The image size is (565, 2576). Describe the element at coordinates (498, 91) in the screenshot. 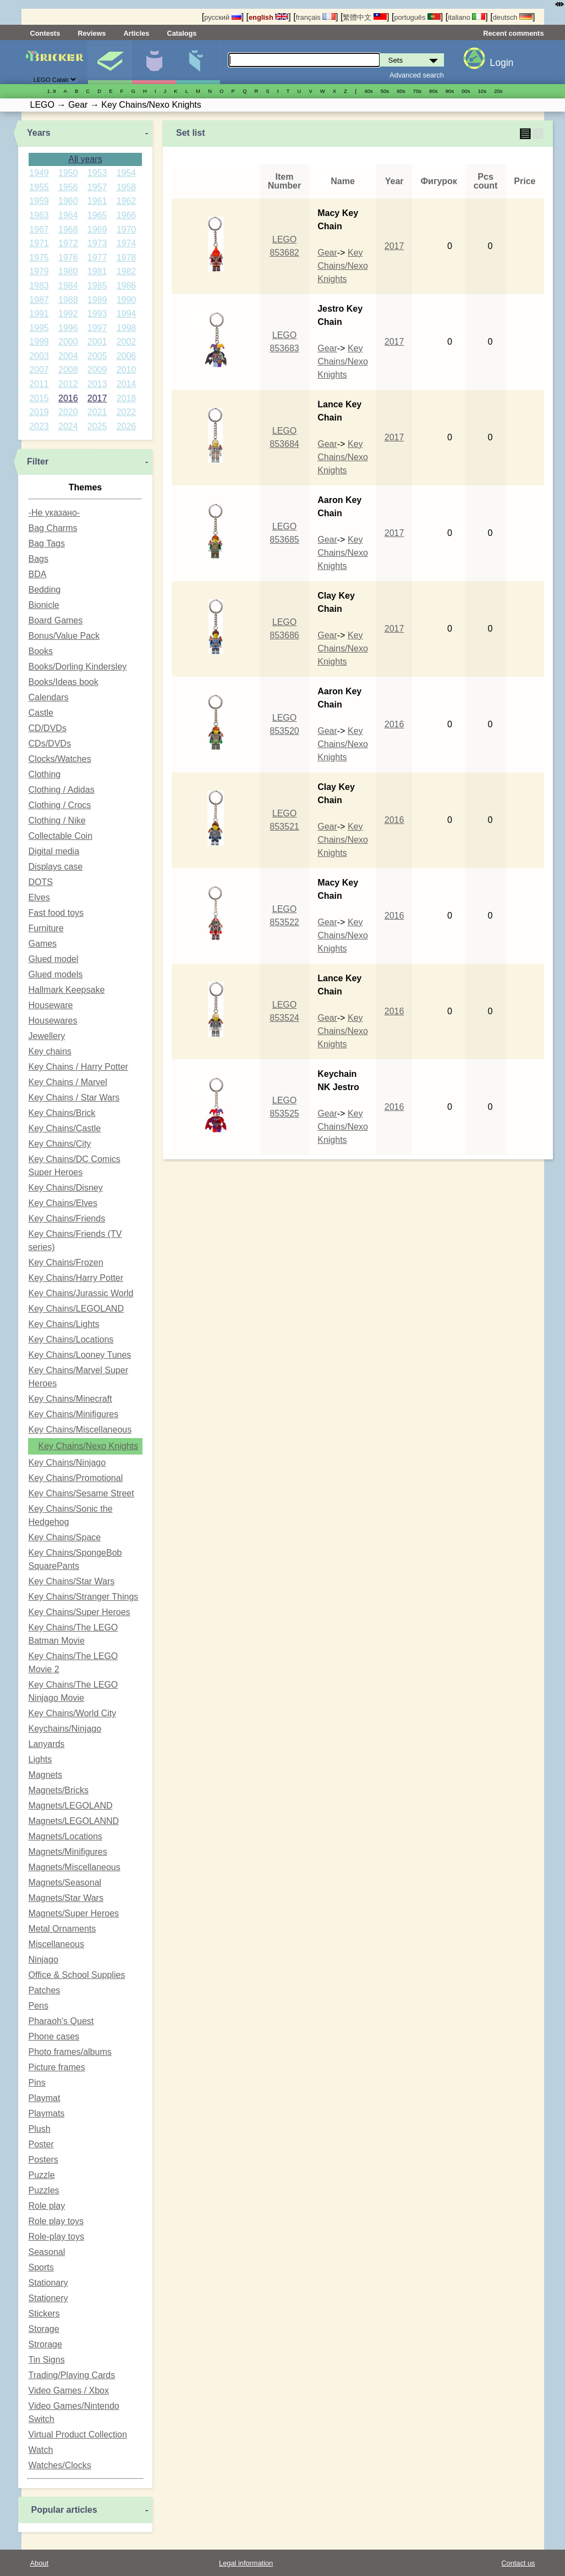

I see `20s` at that location.